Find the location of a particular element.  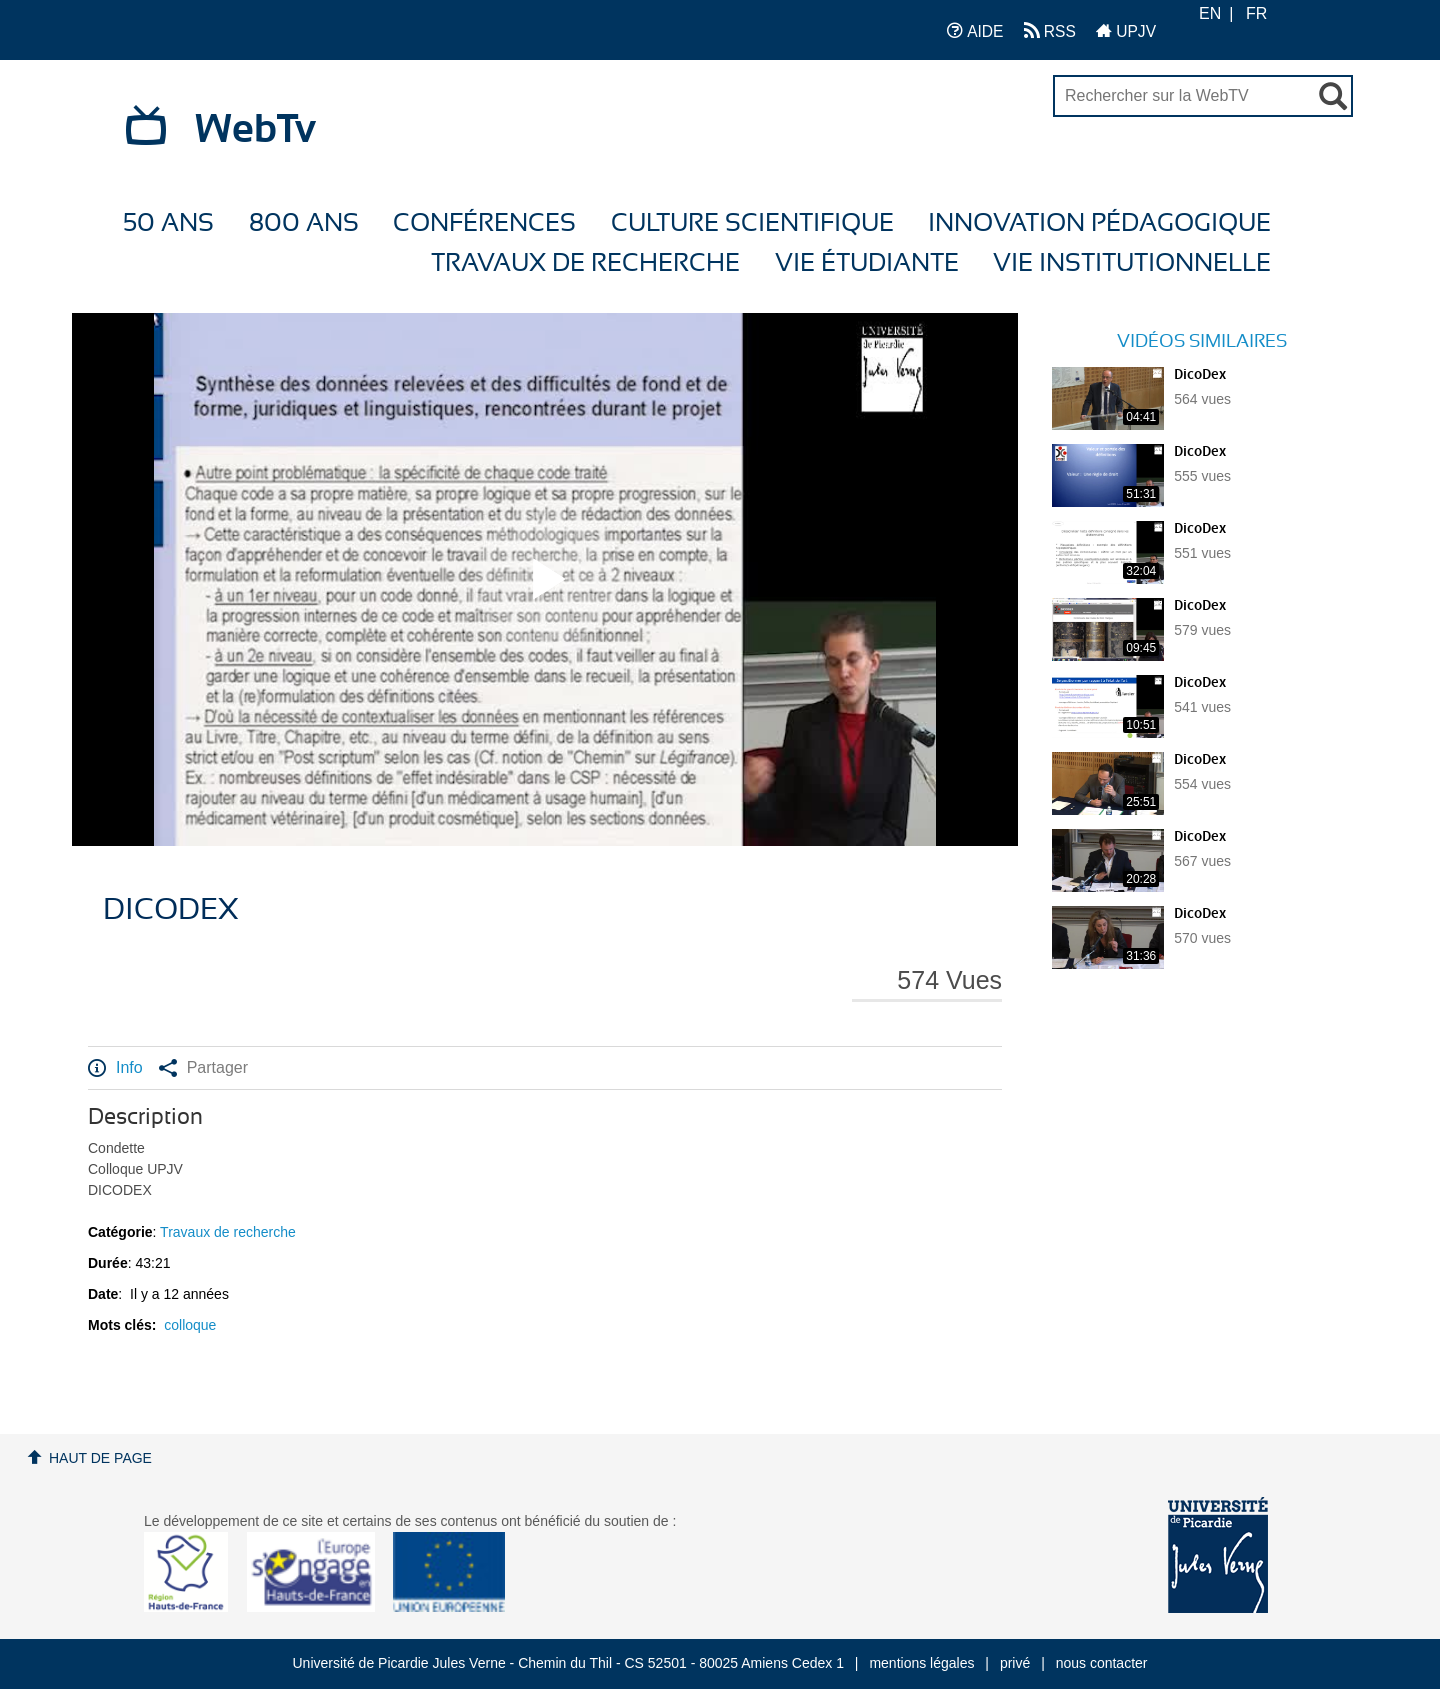

EN is located at coordinates (1210, 13).